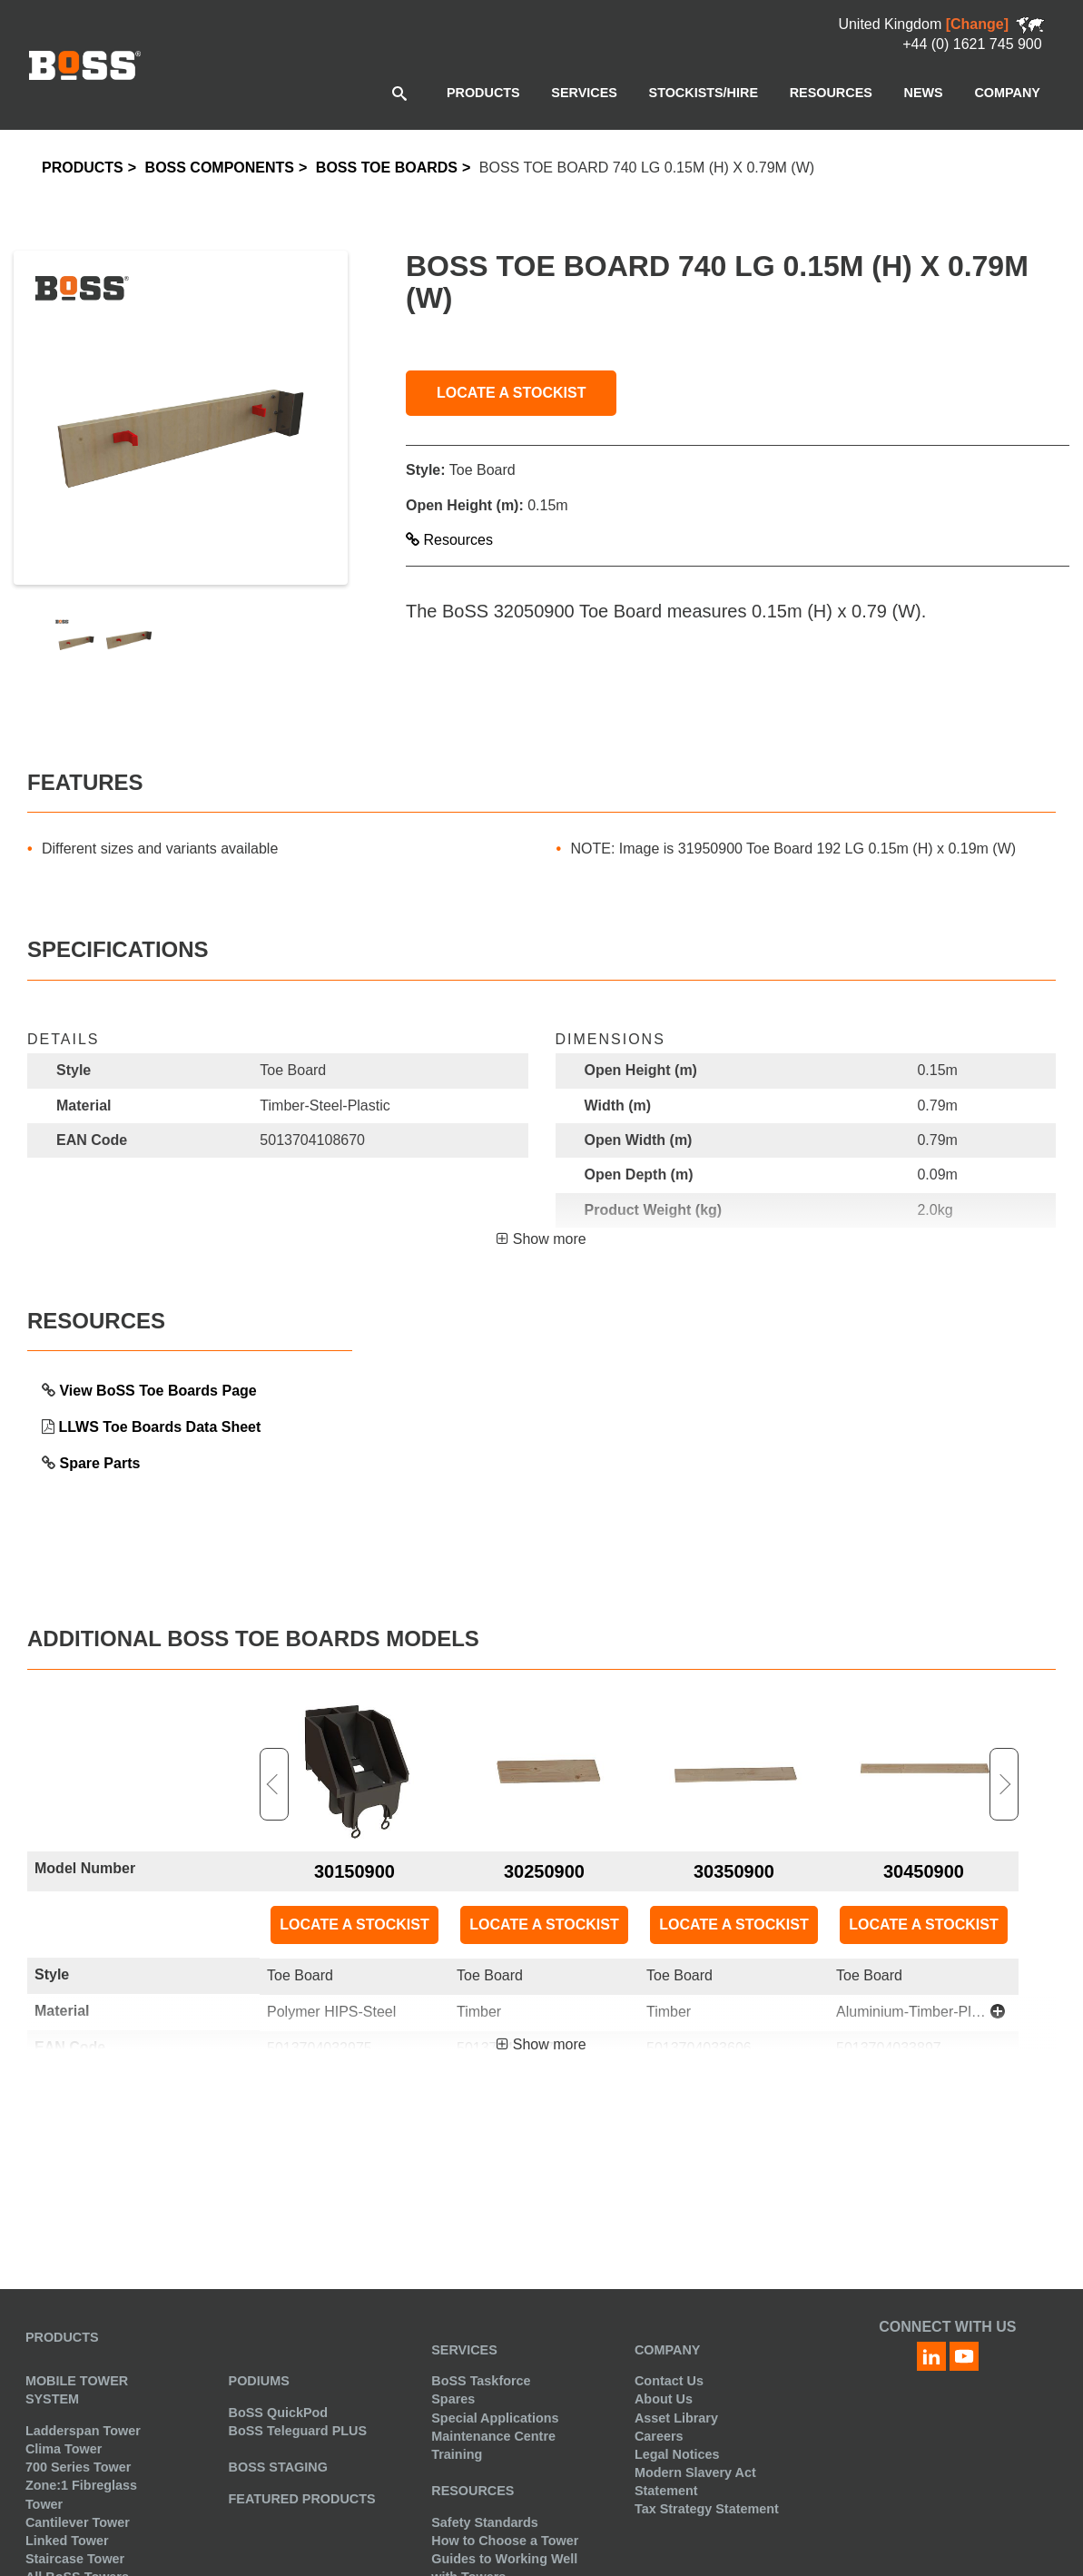 This screenshot has width=1083, height=2576. I want to click on Company, so click(668, 2350).